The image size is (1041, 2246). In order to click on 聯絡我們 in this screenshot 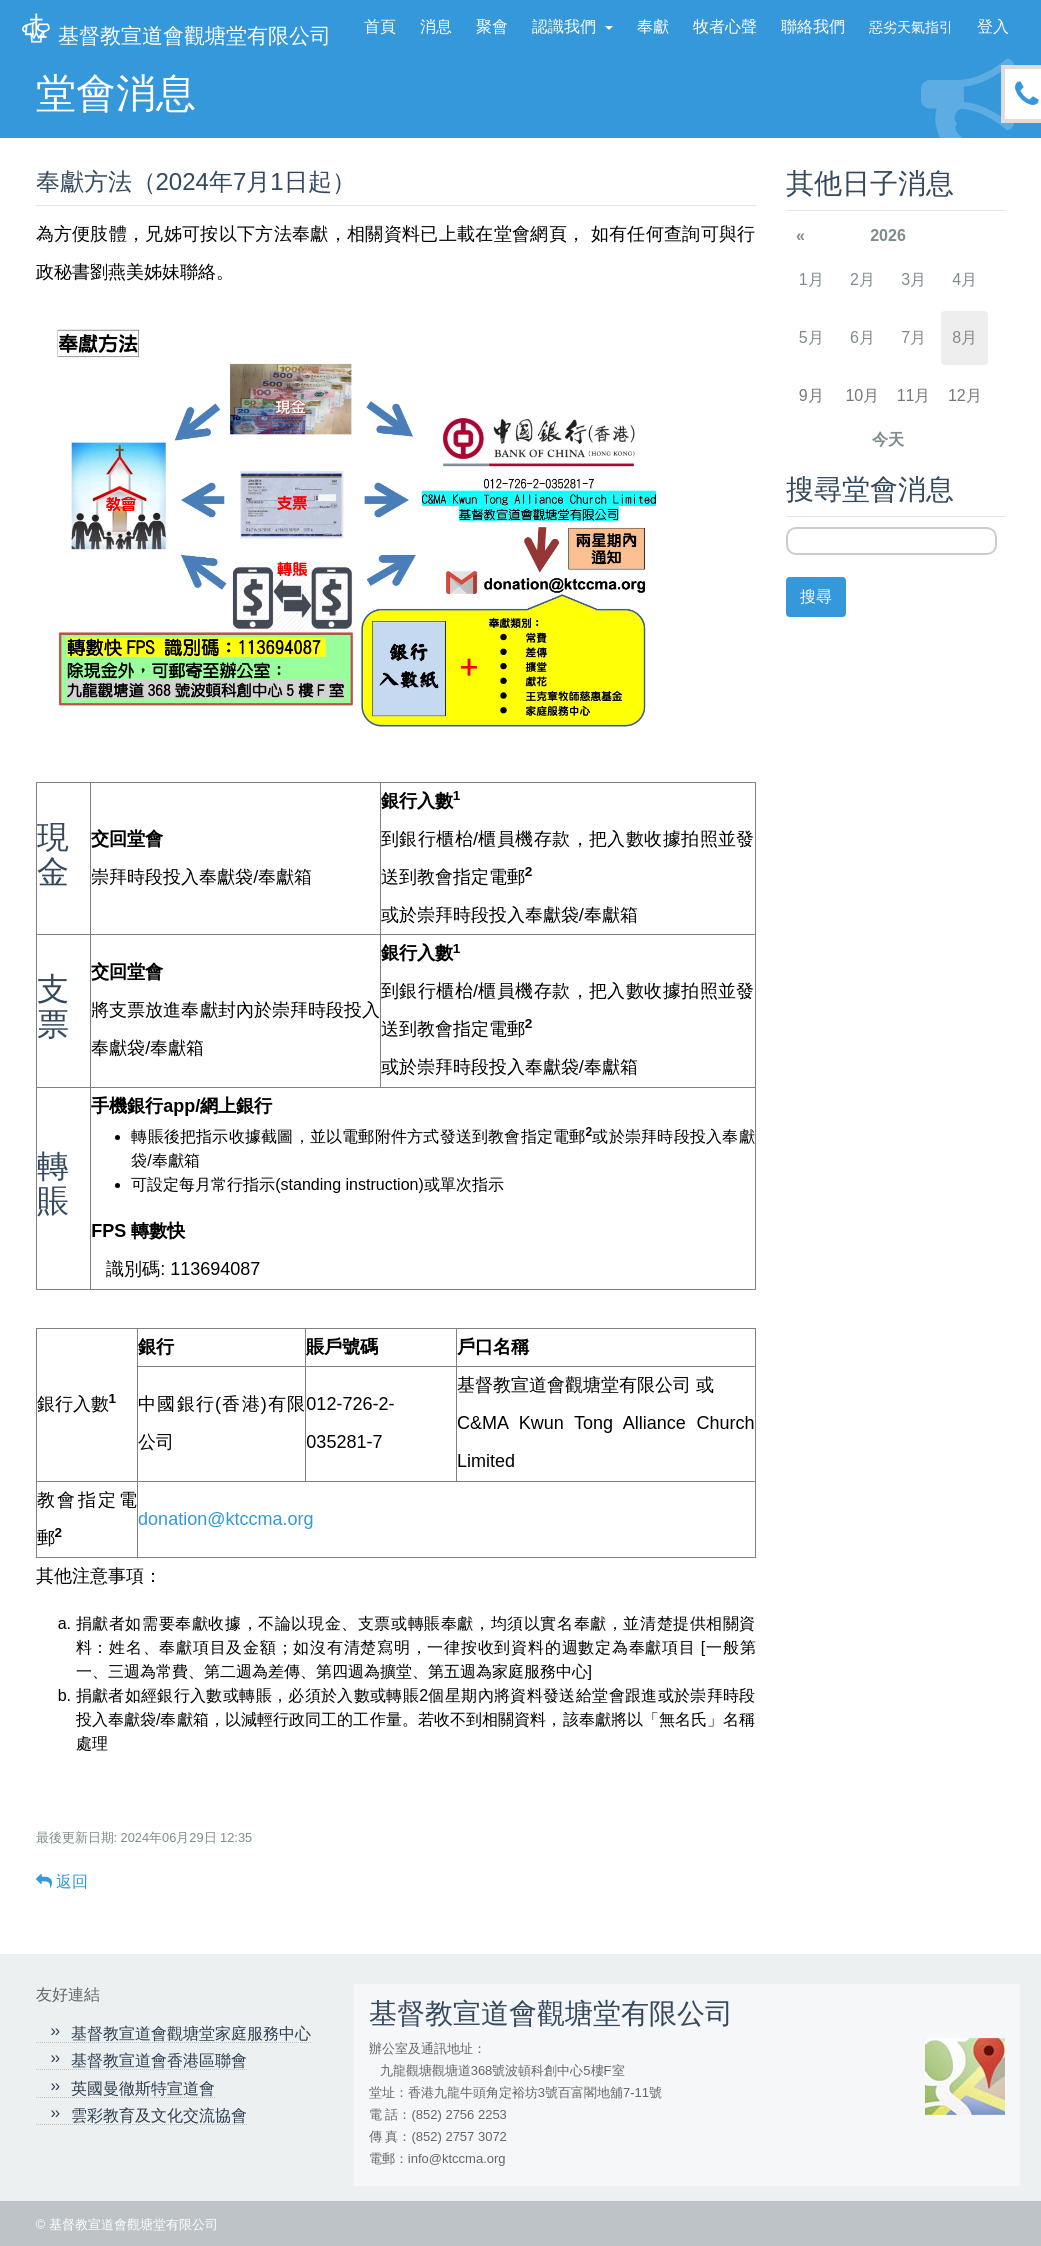, I will do `click(813, 26)`.